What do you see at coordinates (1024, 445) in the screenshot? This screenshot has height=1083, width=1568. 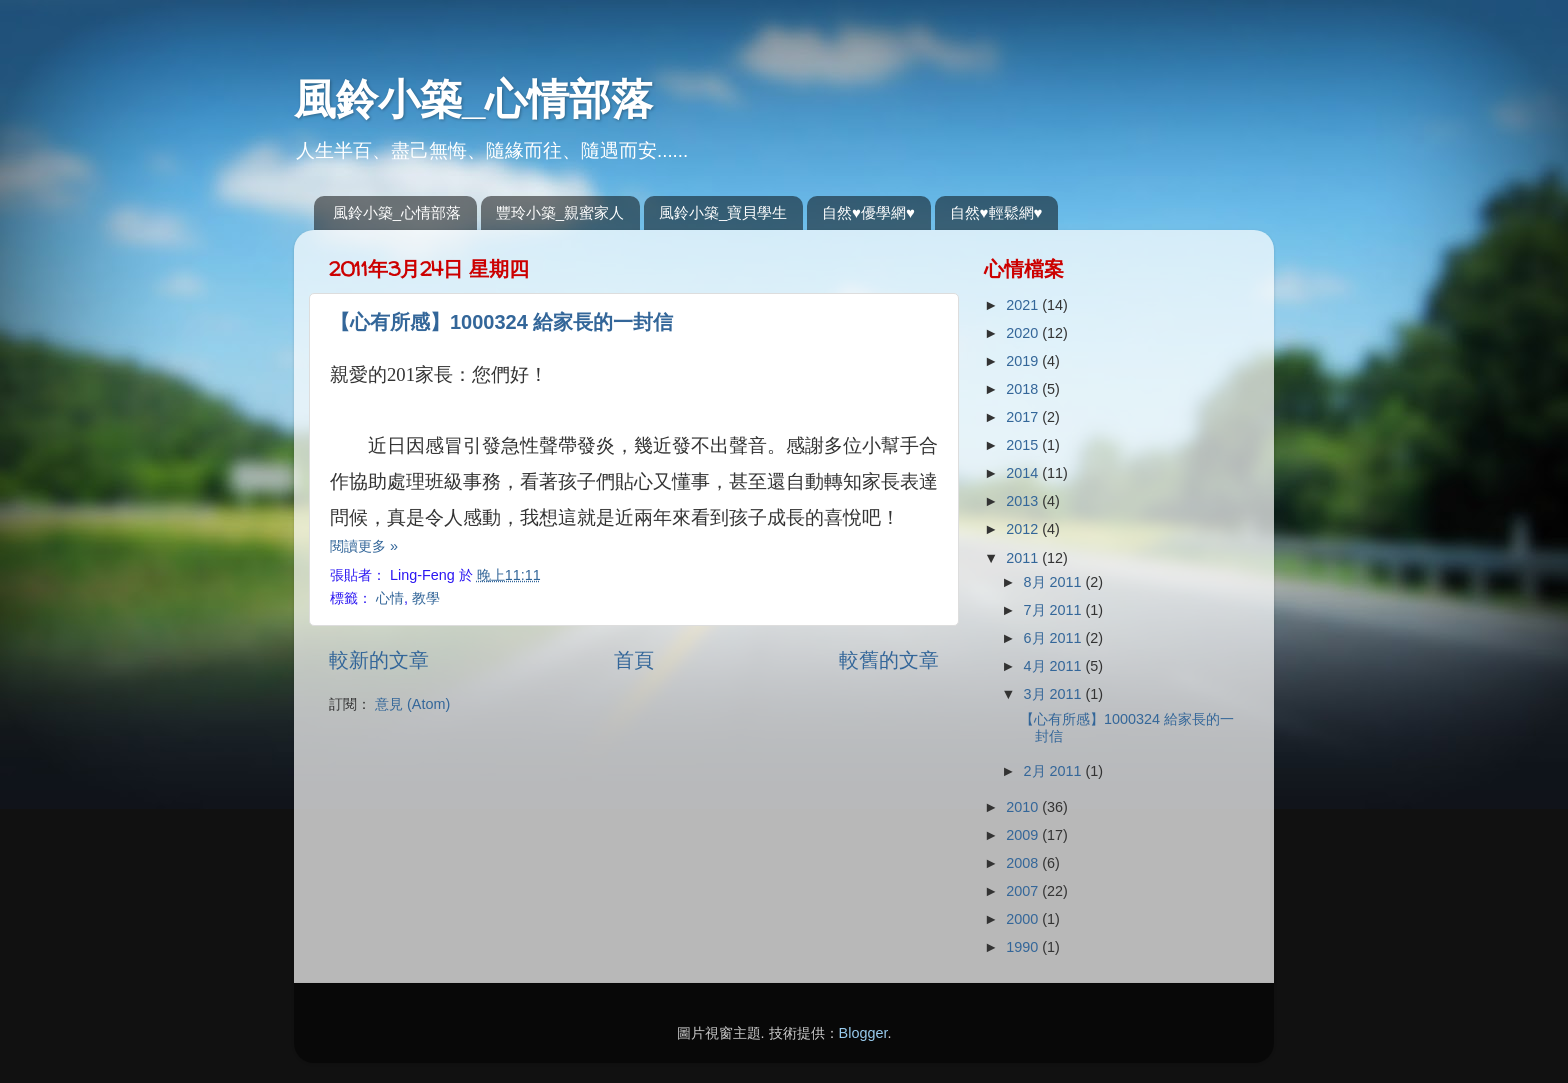 I see `2015` at bounding box center [1024, 445].